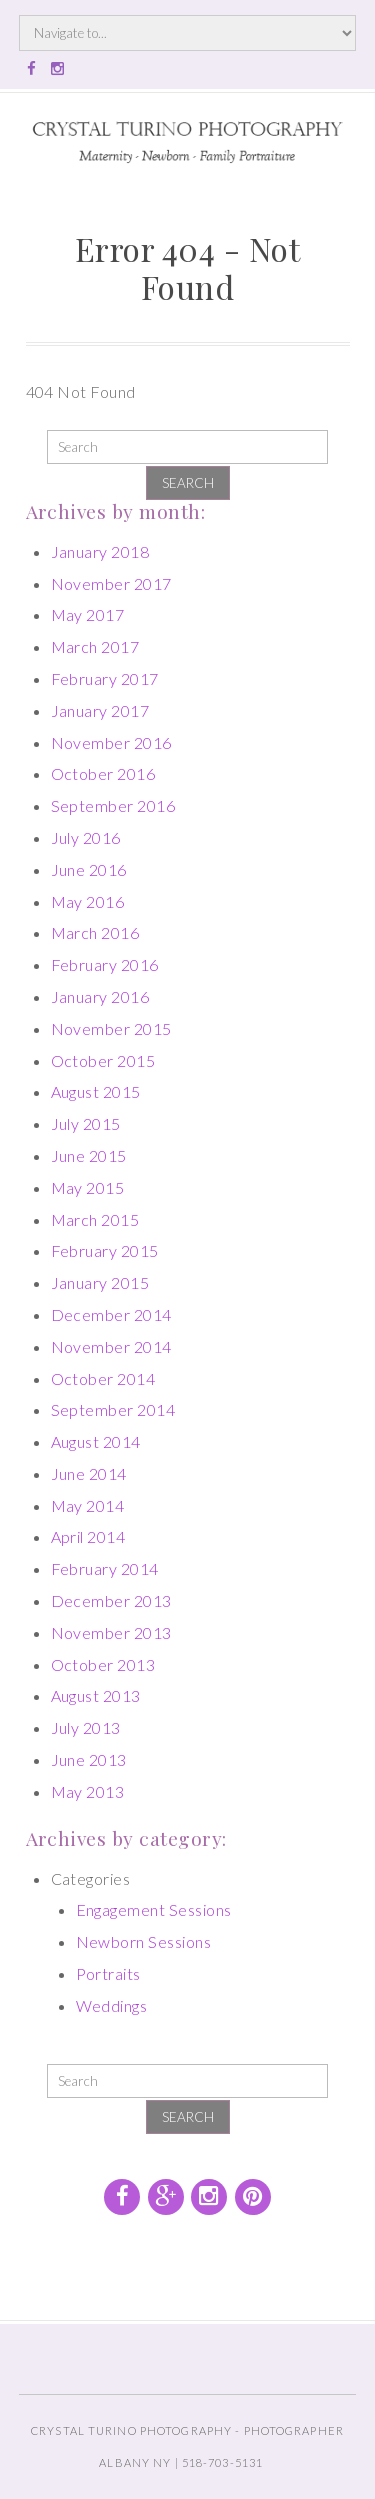  I want to click on October 2013, so click(103, 1664).